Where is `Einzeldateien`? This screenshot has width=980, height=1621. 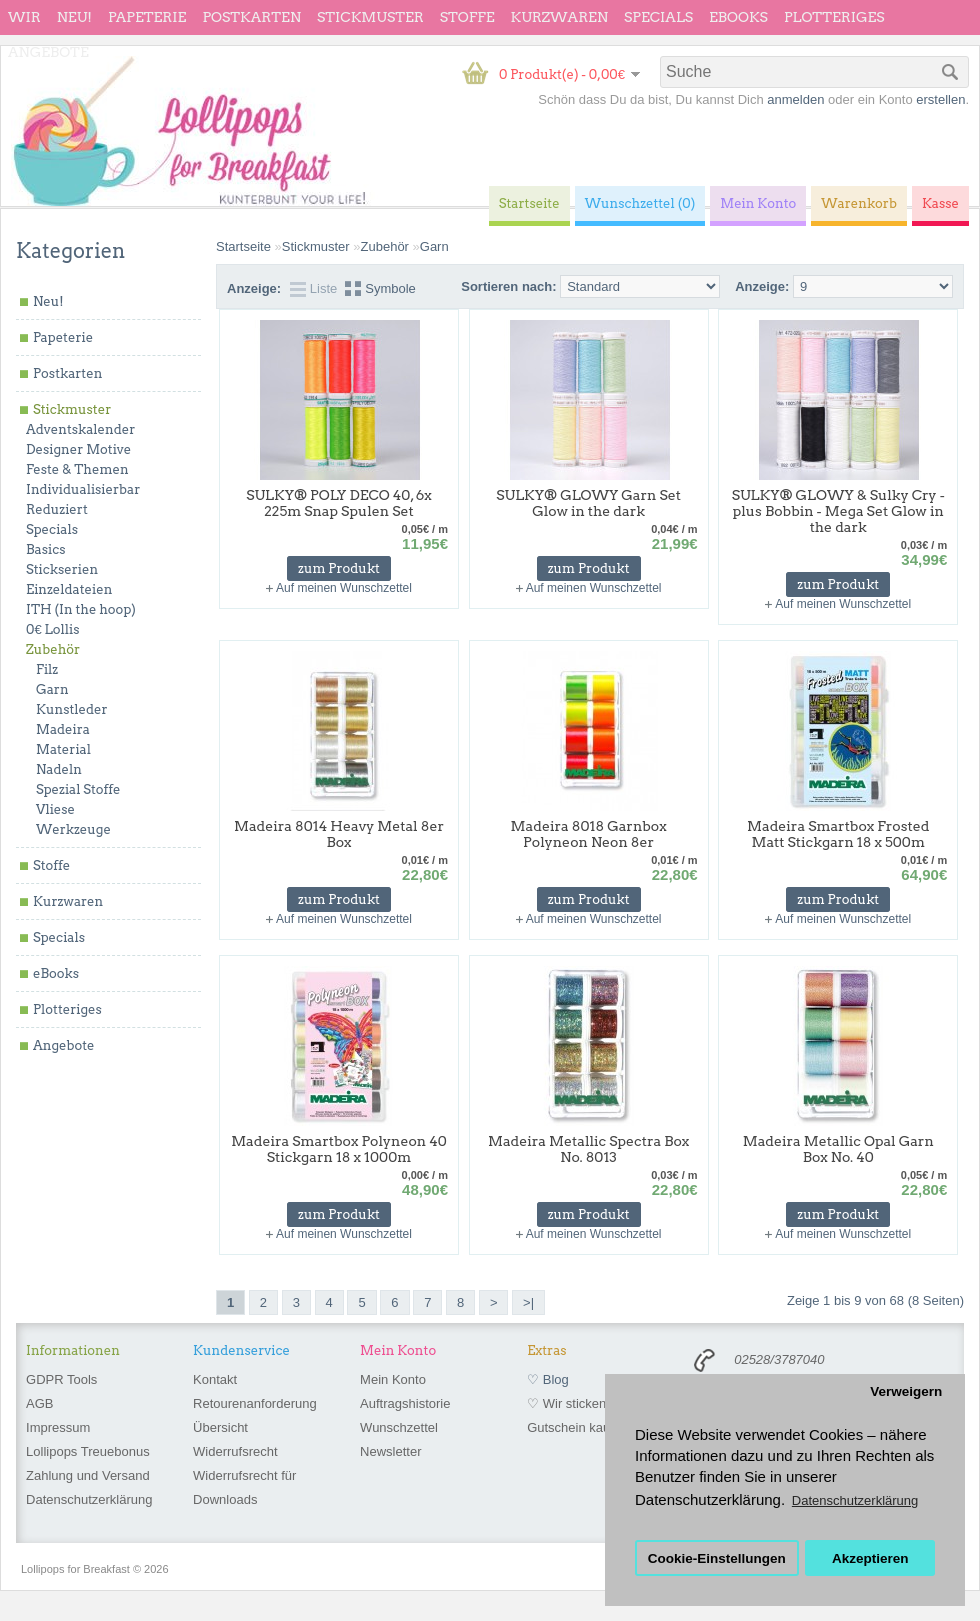
Einzeldateien is located at coordinates (69, 589).